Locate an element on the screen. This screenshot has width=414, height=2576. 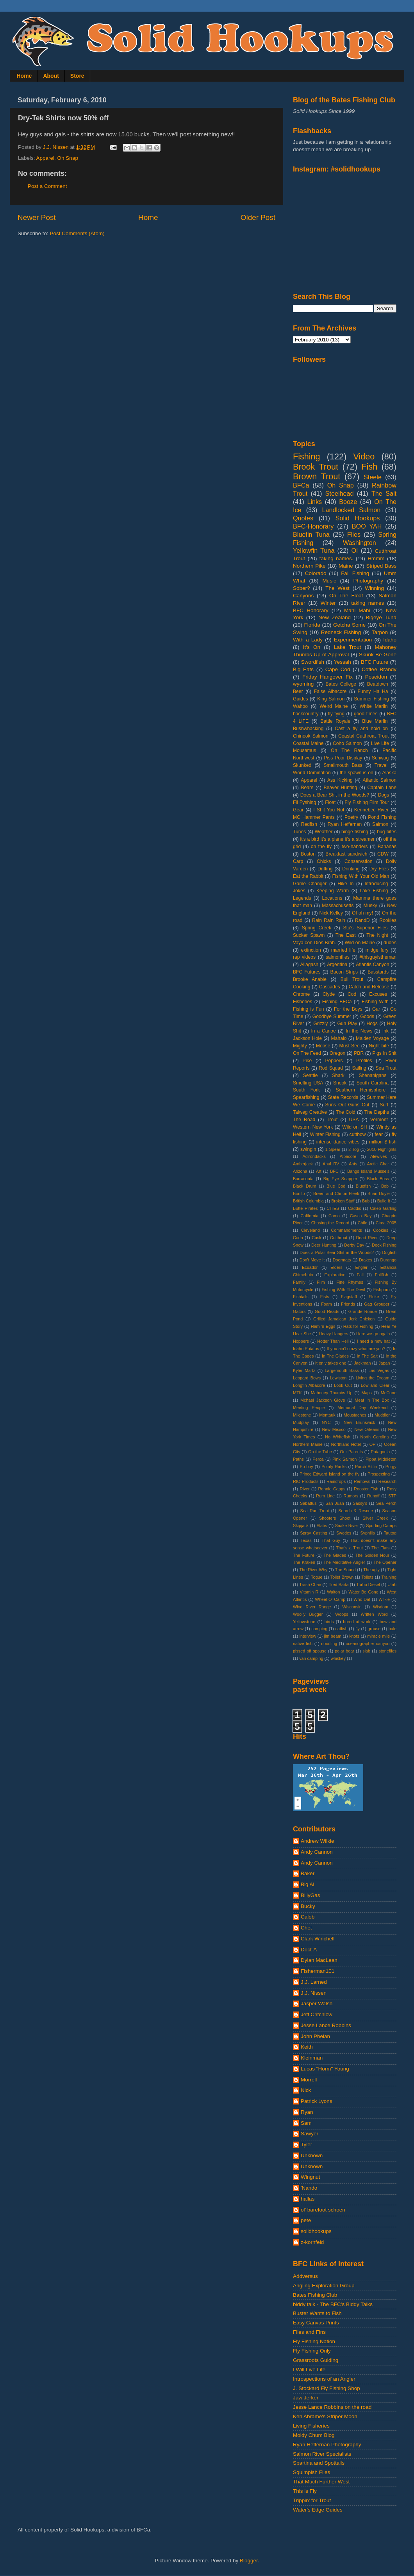
Flies and Fins is located at coordinates (309, 2332).